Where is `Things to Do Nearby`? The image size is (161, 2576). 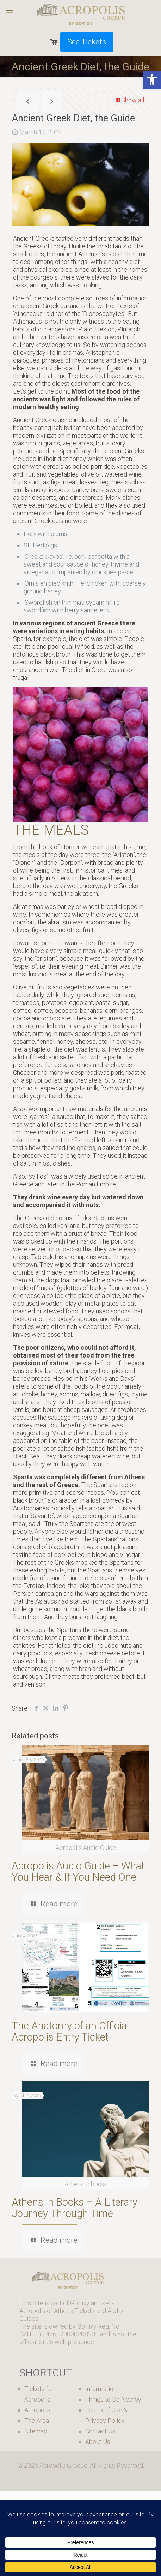 Things to Do Nearby is located at coordinates (113, 2399).